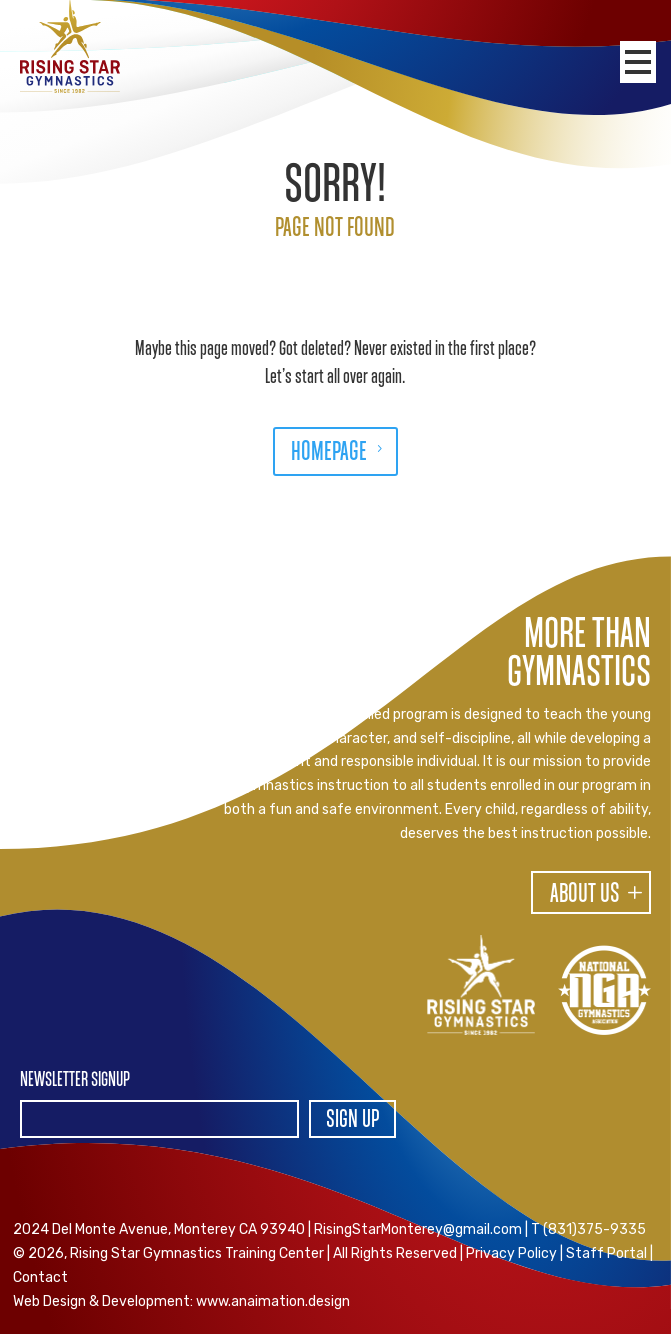 The width and height of the screenshot is (671, 1334). Describe the element at coordinates (329, 453) in the screenshot. I see `HOMEPAGE` at that location.